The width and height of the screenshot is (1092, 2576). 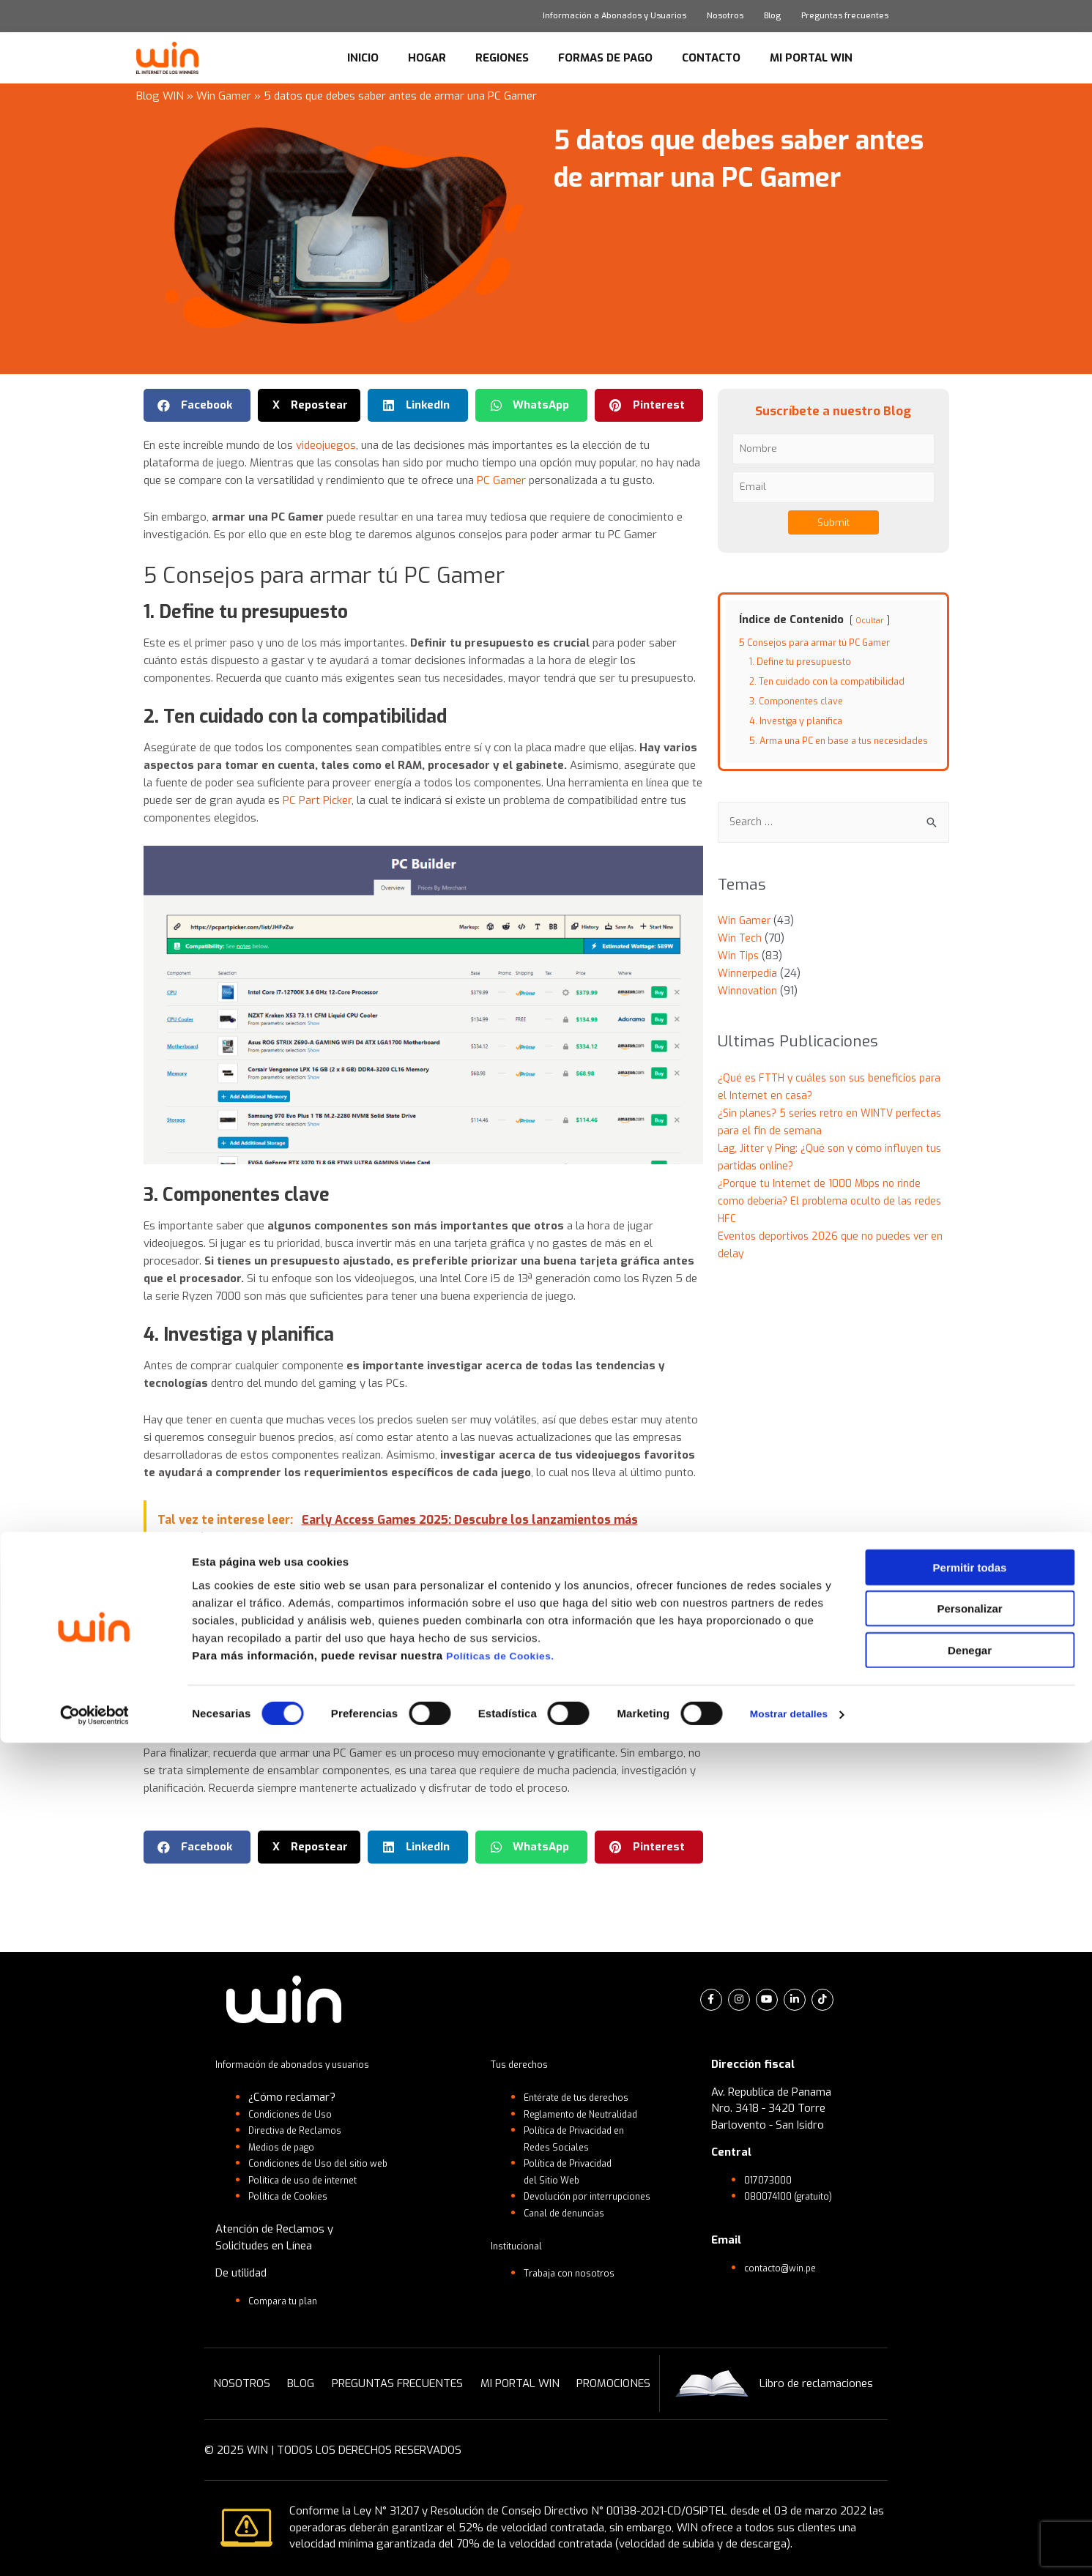 What do you see at coordinates (711, 58) in the screenshot?
I see `CONTACTO` at bounding box center [711, 58].